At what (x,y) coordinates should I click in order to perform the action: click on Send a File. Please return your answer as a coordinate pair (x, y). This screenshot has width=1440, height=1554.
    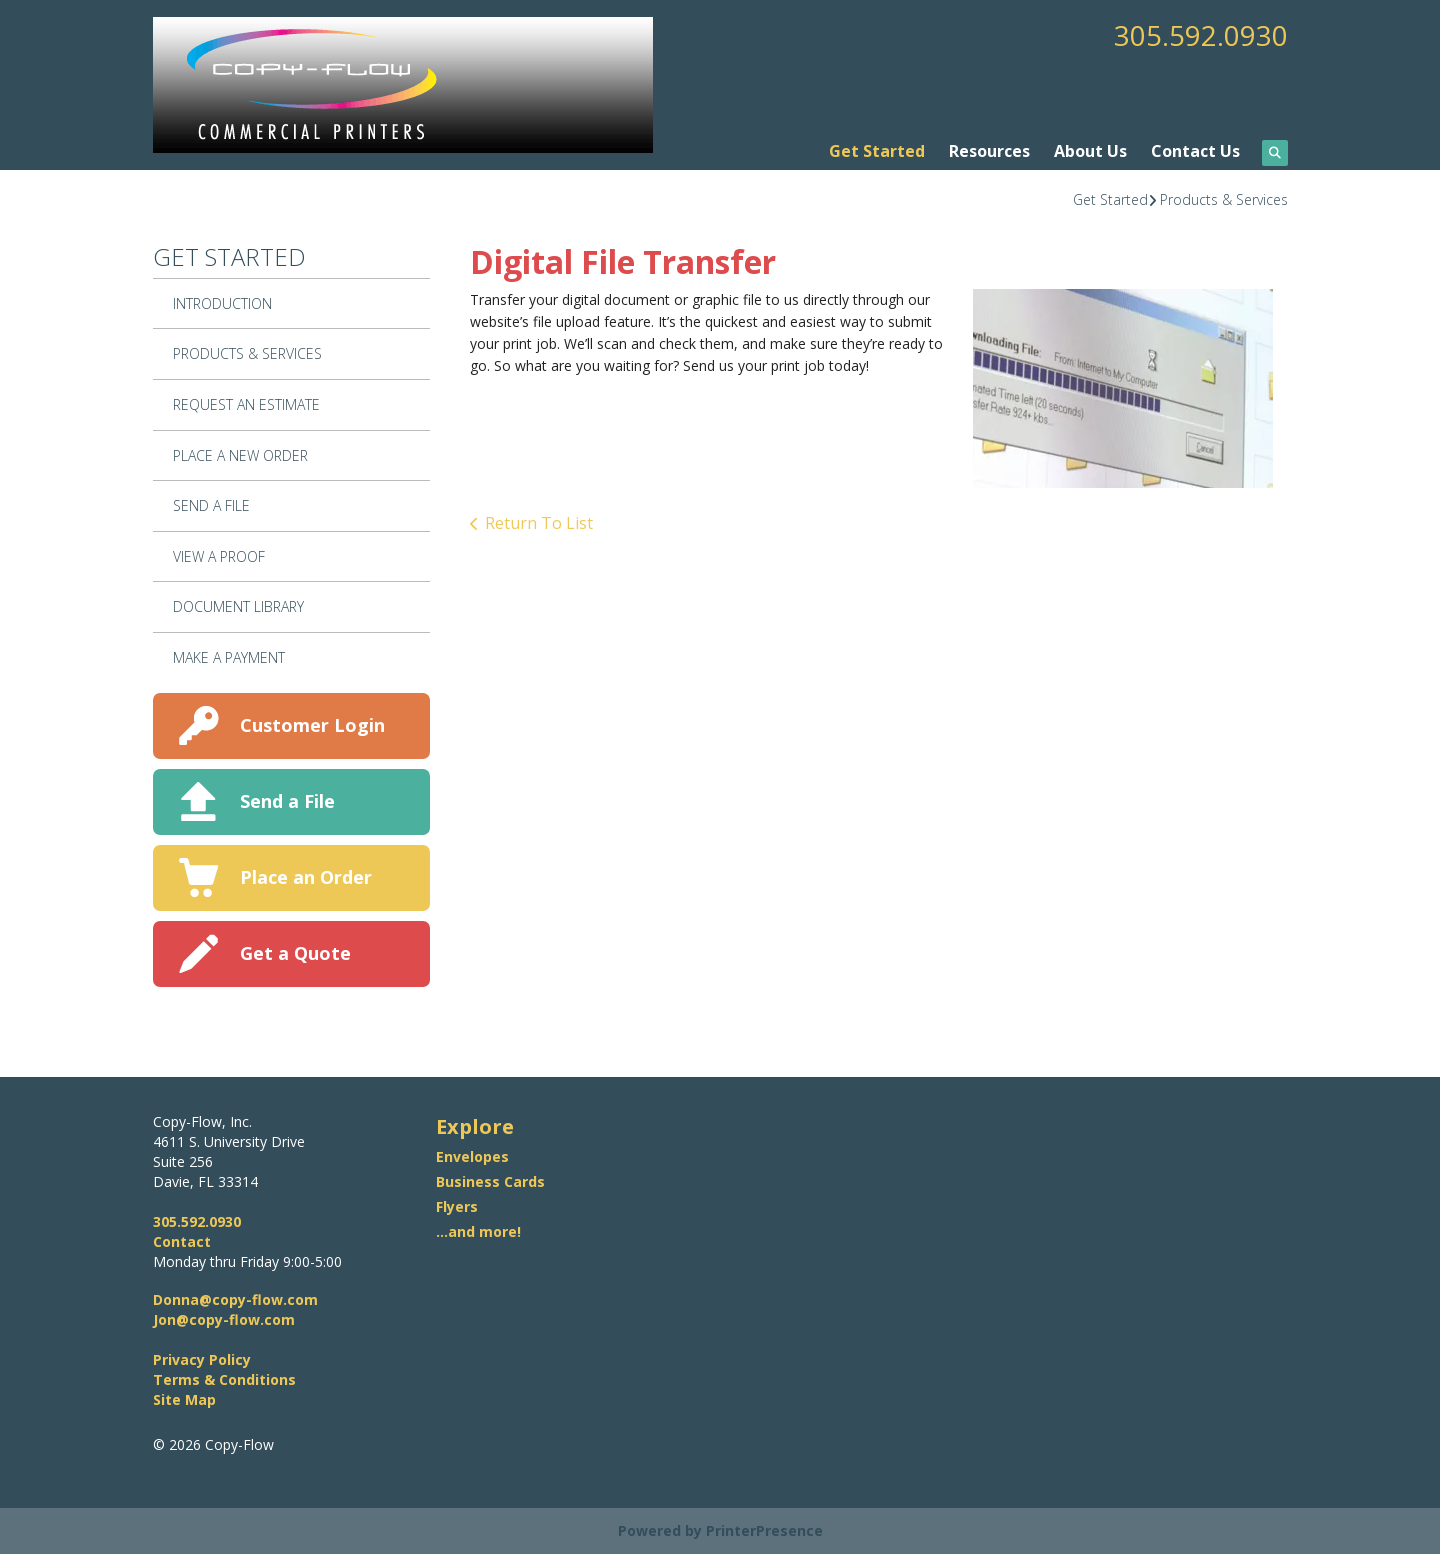
    Looking at the image, I should click on (287, 801).